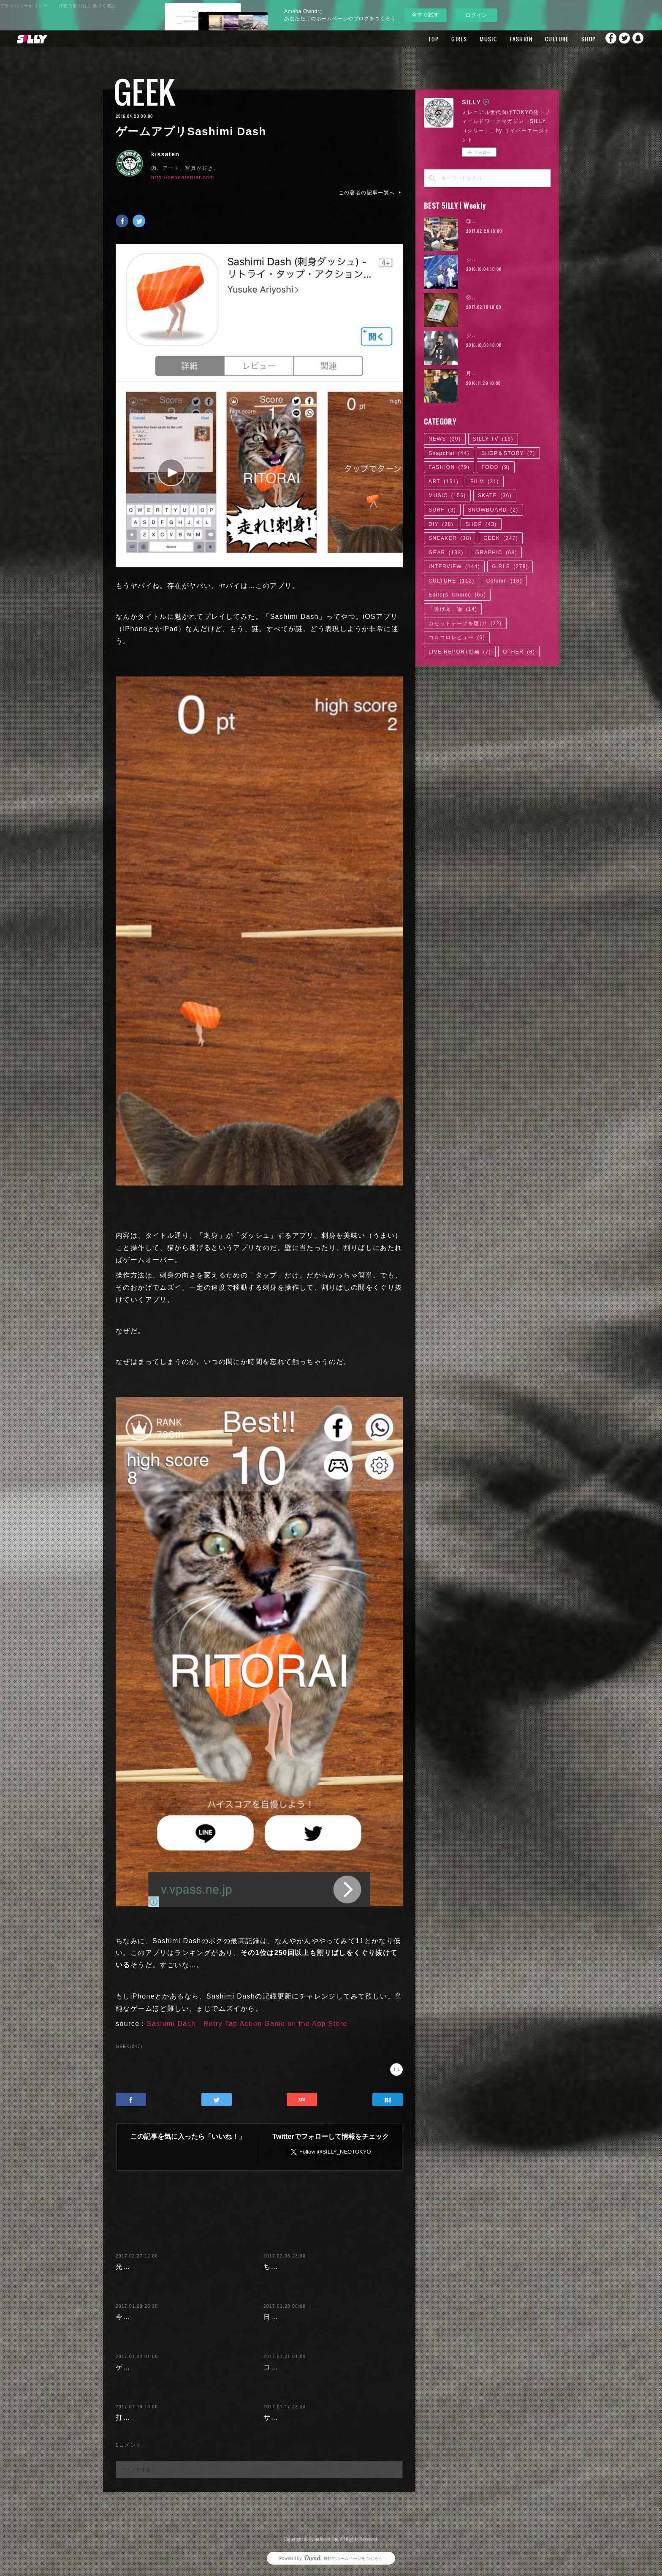  What do you see at coordinates (484, 482) in the screenshot?
I see `FILM` at bounding box center [484, 482].